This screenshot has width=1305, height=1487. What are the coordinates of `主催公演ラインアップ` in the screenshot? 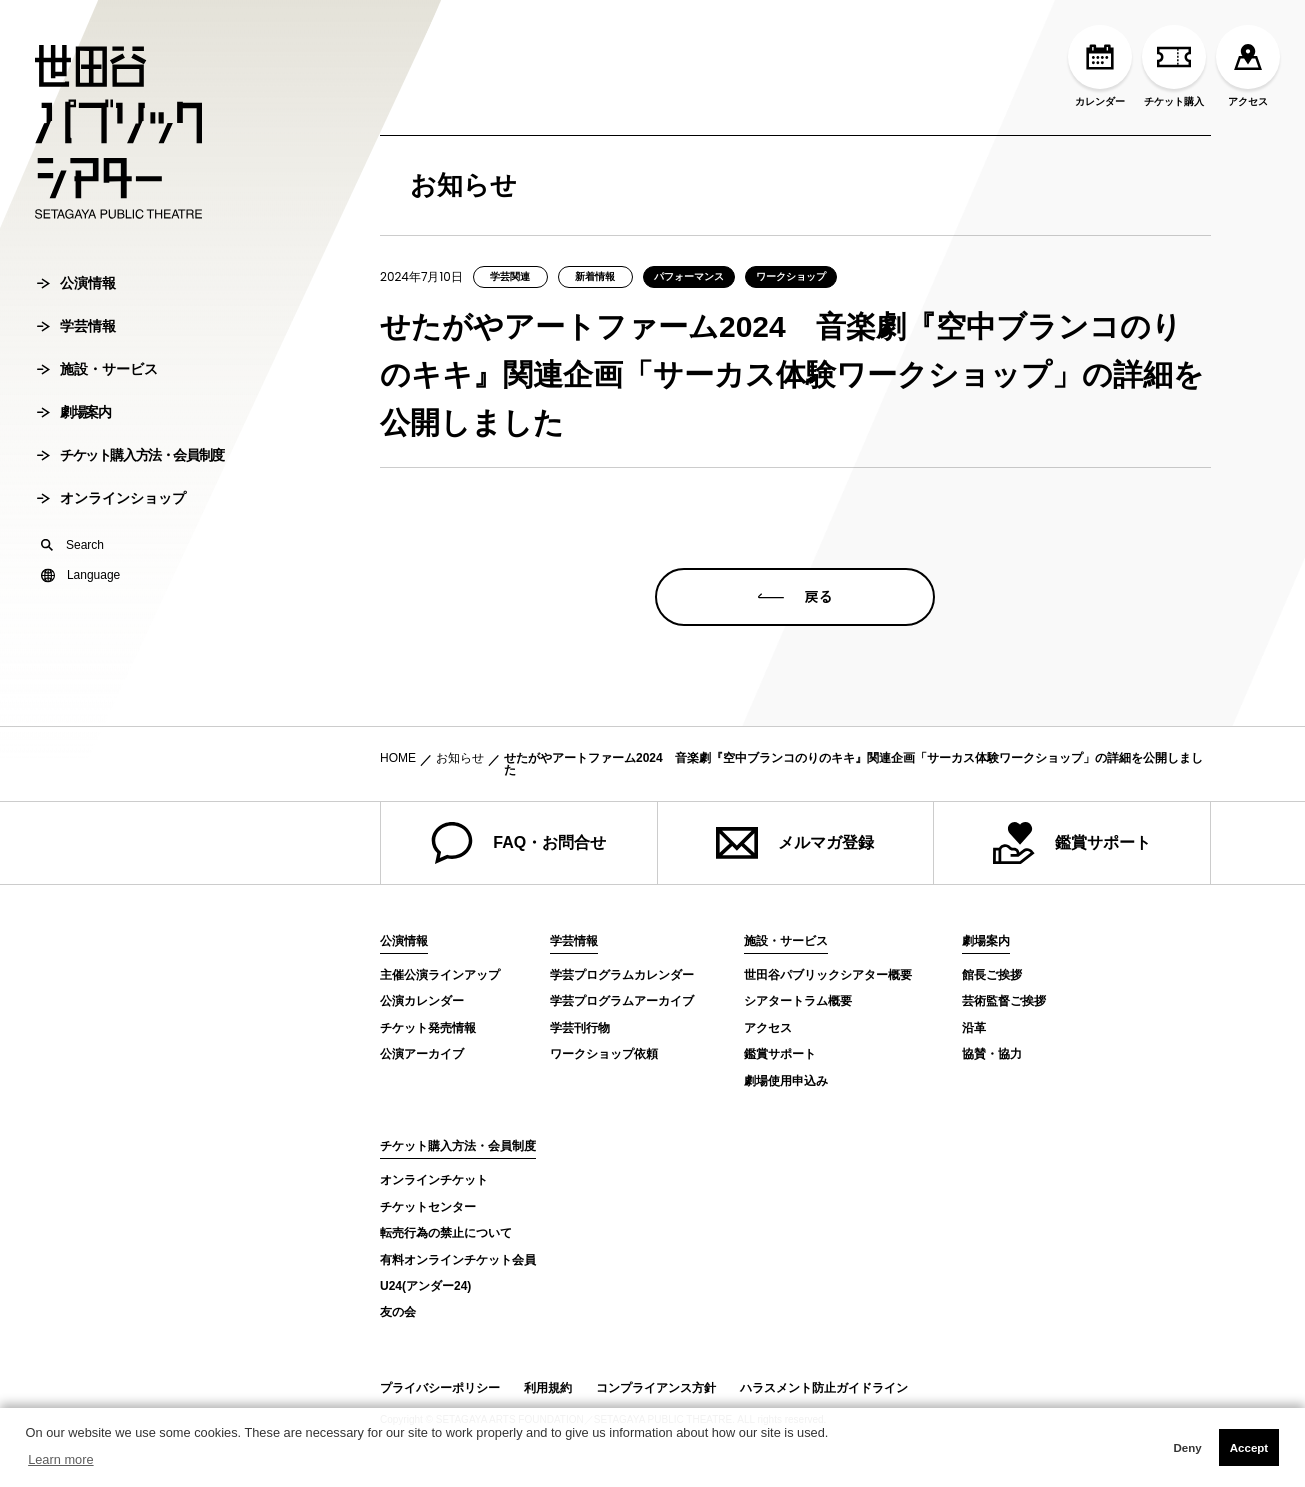 It's located at (440, 975).